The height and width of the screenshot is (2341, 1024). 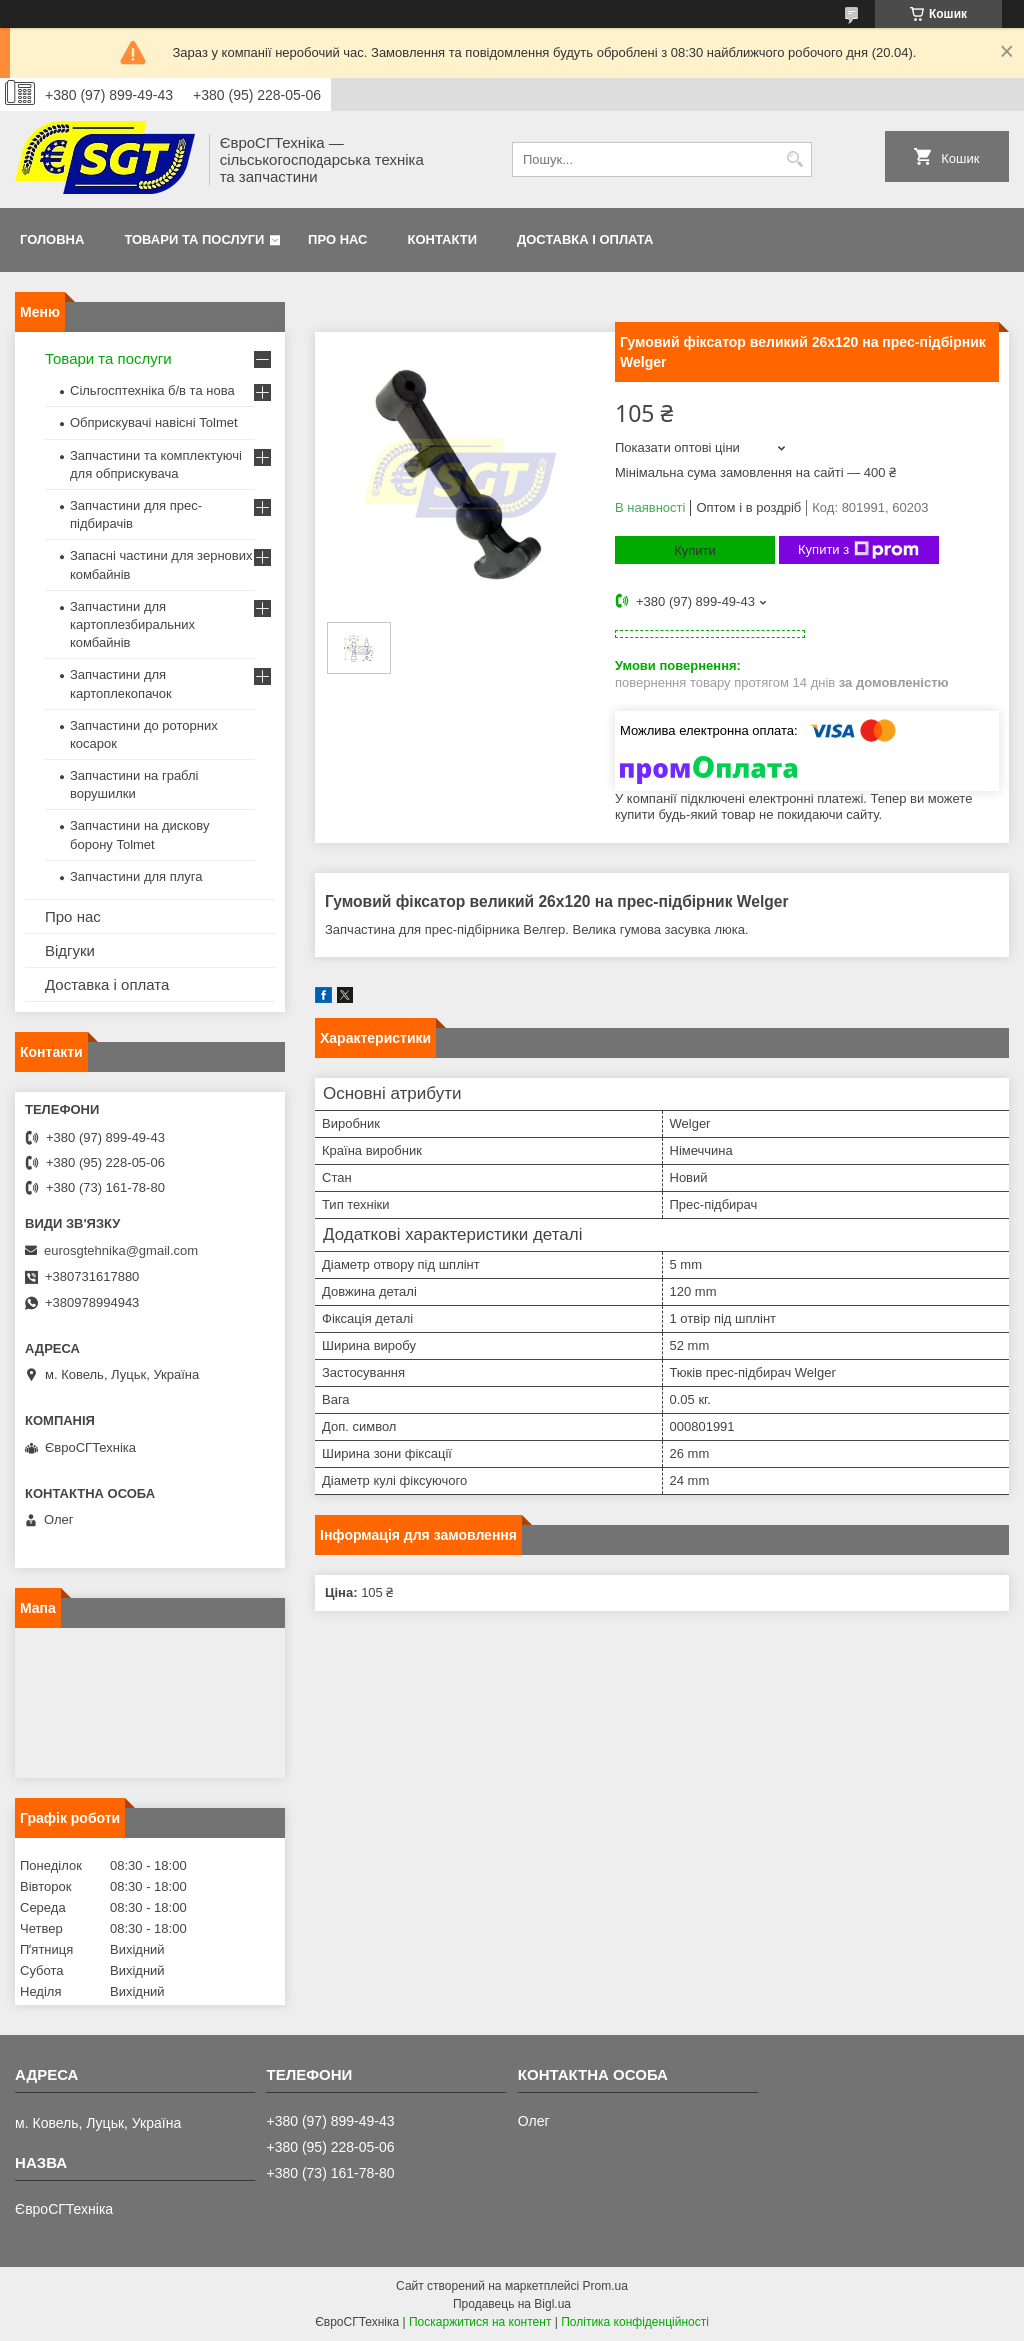 What do you see at coordinates (794, 159) in the screenshot?
I see `[Шукати]` at bounding box center [794, 159].